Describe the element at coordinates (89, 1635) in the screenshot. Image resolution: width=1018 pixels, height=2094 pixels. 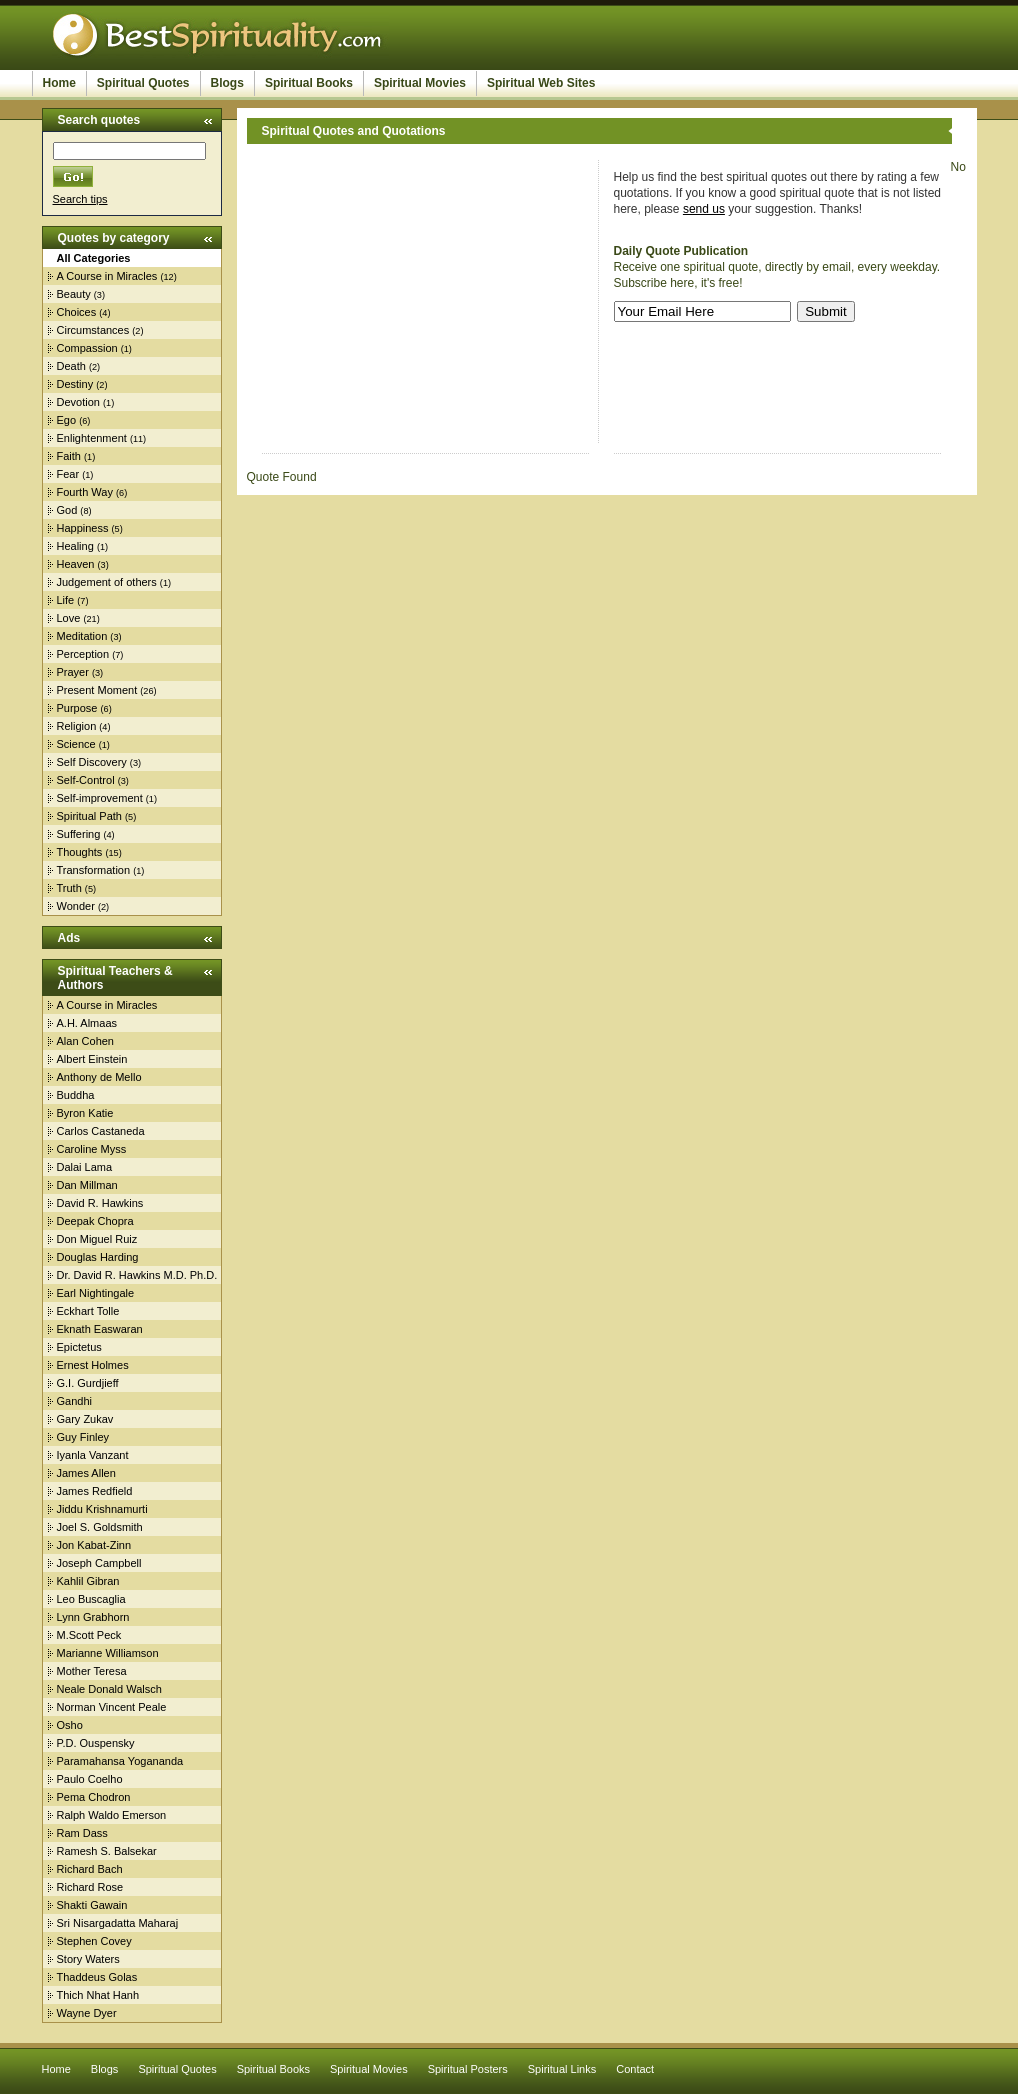
I see `M.Scott Peck` at that location.